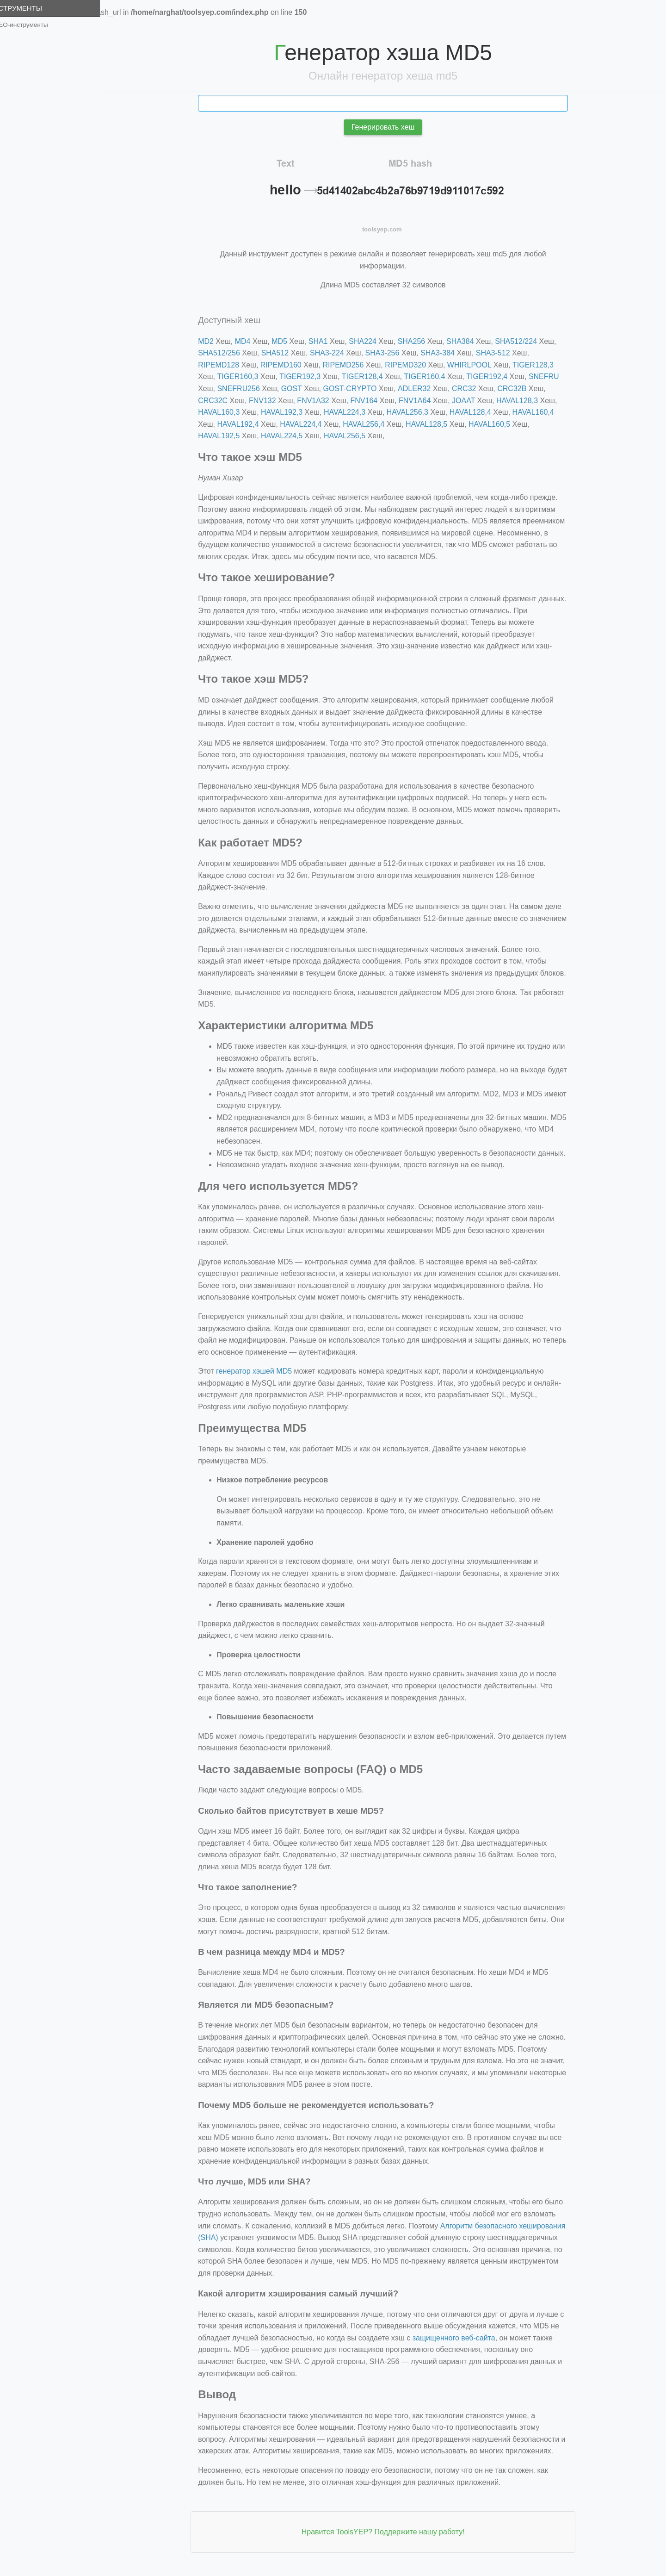 This screenshot has height=2576, width=666. I want to click on MD5, so click(287, 341).